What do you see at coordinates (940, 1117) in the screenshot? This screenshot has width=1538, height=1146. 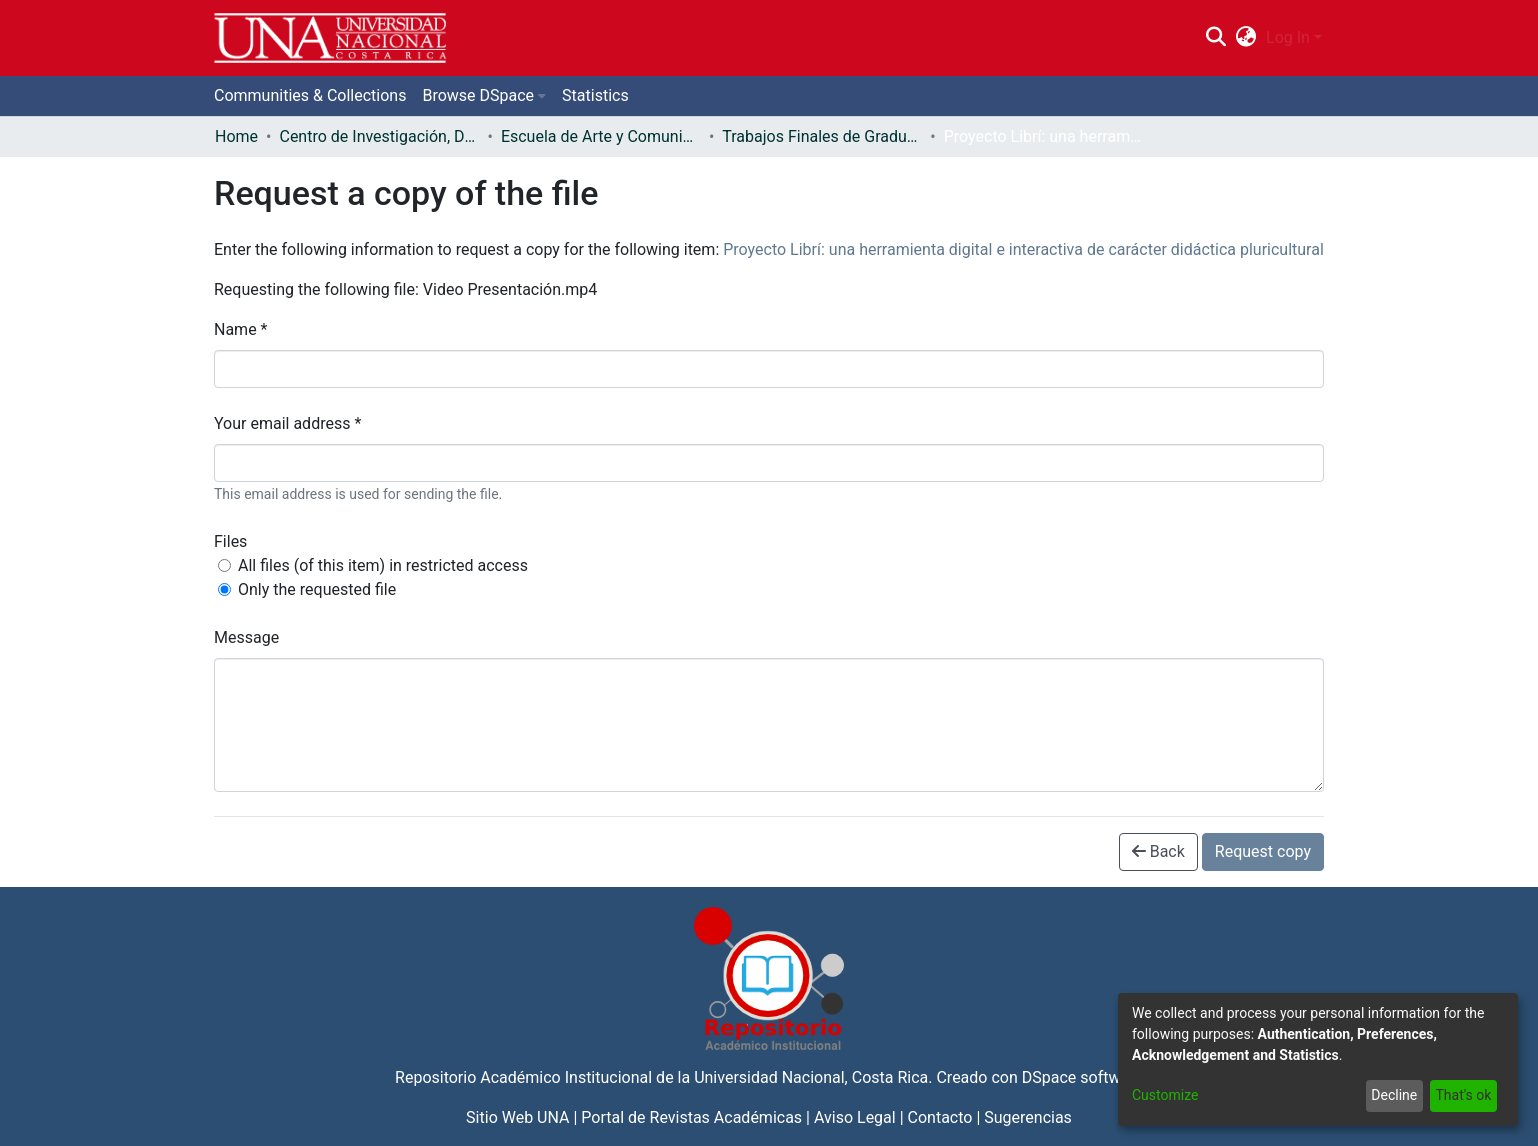 I see `Contacto` at bounding box center [940, 1117].